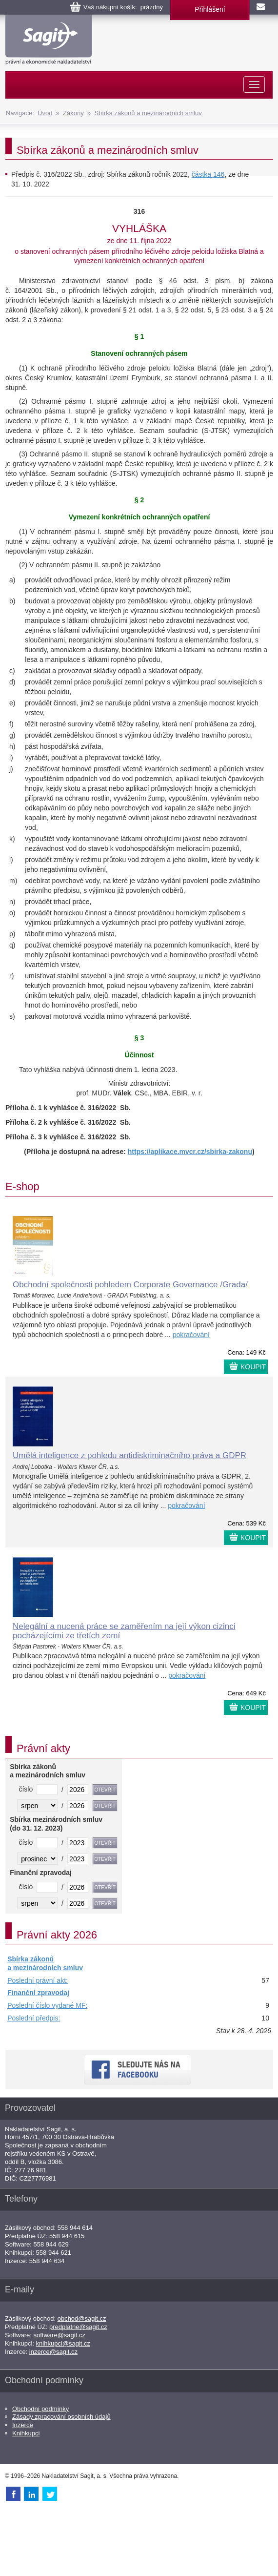 This screenshot has width=278, height=2576. Describe the element at coordinates (40, 2408) in the screenshot. I see `Obchodní podmínky` at that location.